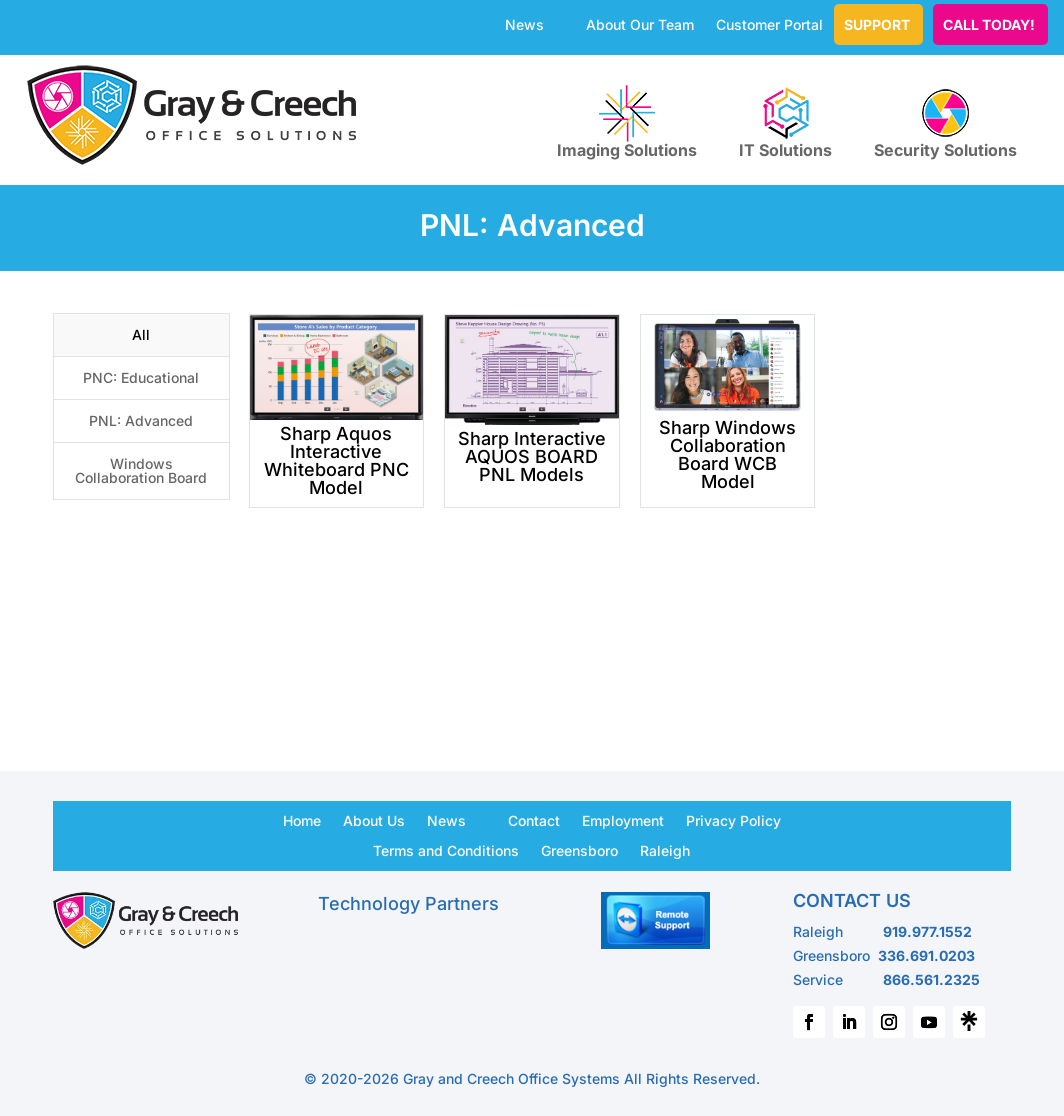  What do you see at coordinates (769, 25) in the screenshot?
I see `Customer Portal` at bounding box center [769, 25].